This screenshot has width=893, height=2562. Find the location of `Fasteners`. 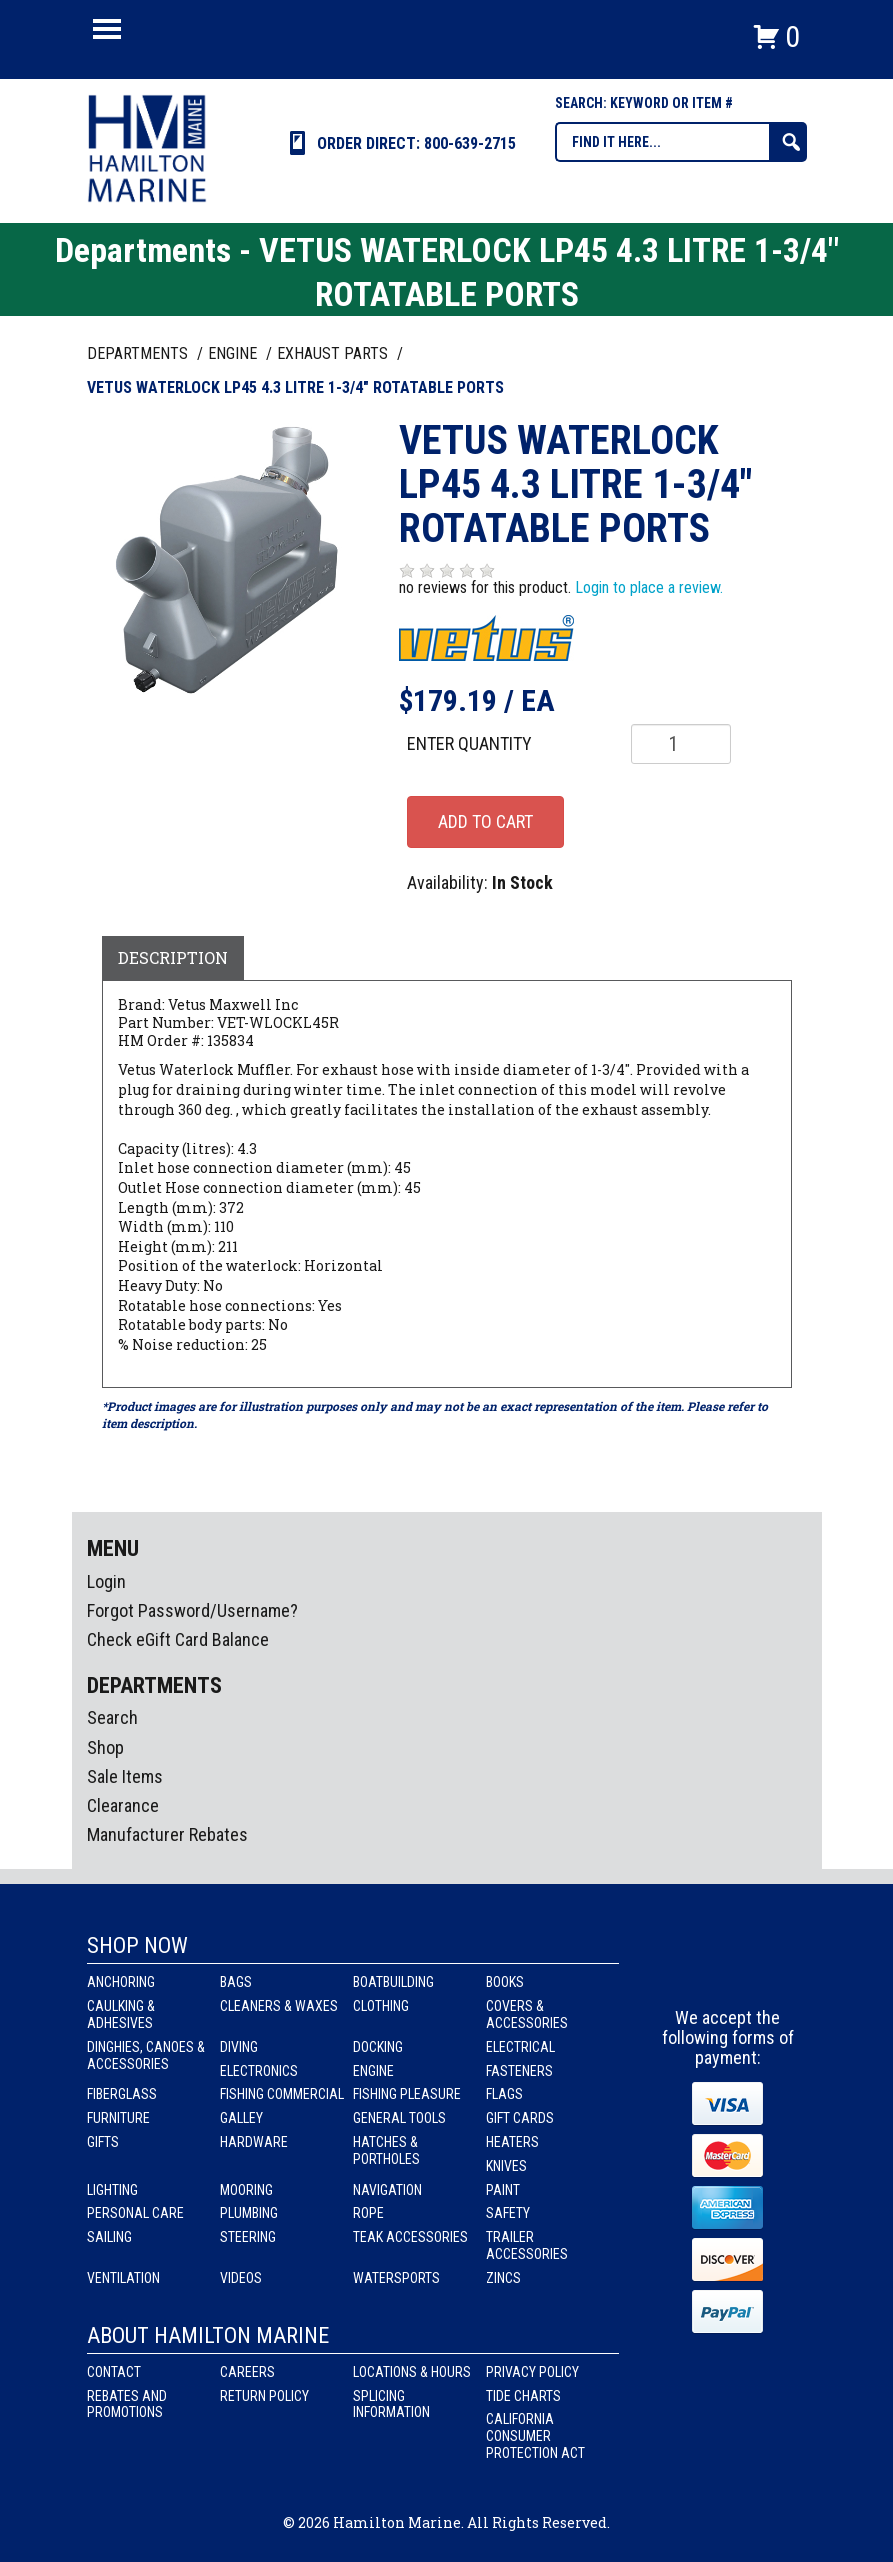

Fasteners is located at coordinates (519, 2071).